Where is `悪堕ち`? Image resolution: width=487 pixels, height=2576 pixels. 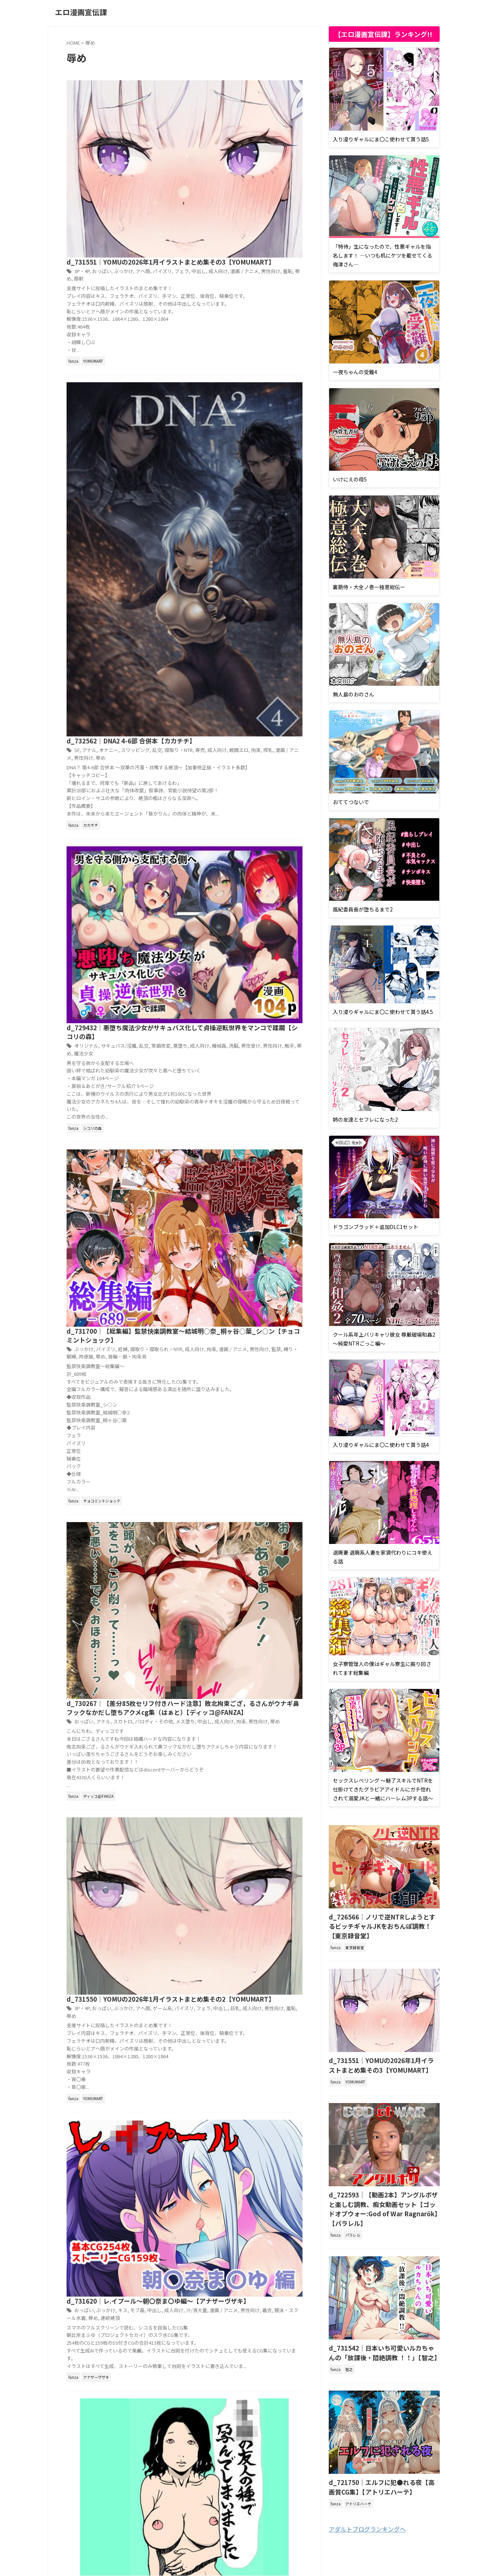
悪堕ち is located at coordinates (289, 446).